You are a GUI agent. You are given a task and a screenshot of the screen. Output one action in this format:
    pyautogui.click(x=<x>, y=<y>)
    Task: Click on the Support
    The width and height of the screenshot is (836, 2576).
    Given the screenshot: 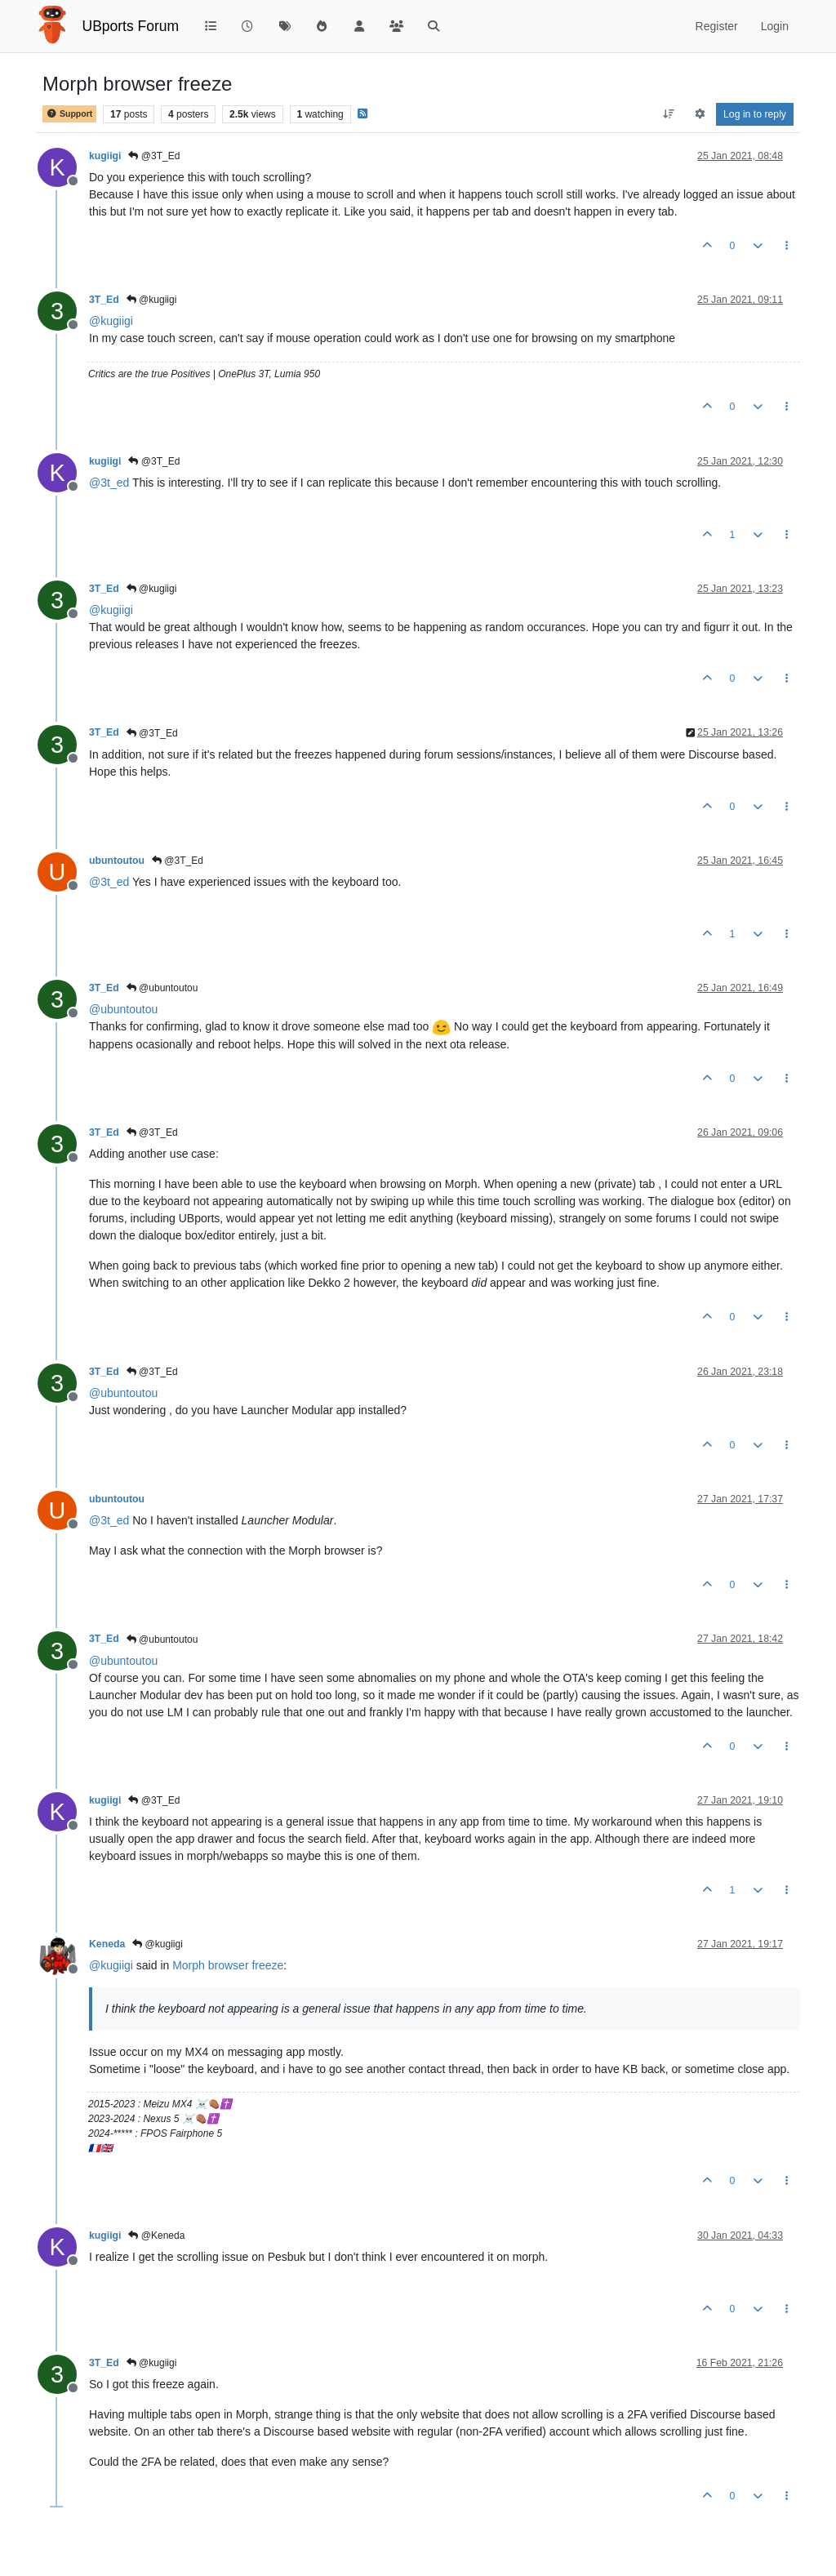 What is the action you would take?
    pyautogui.click(x=69, y=114)
    